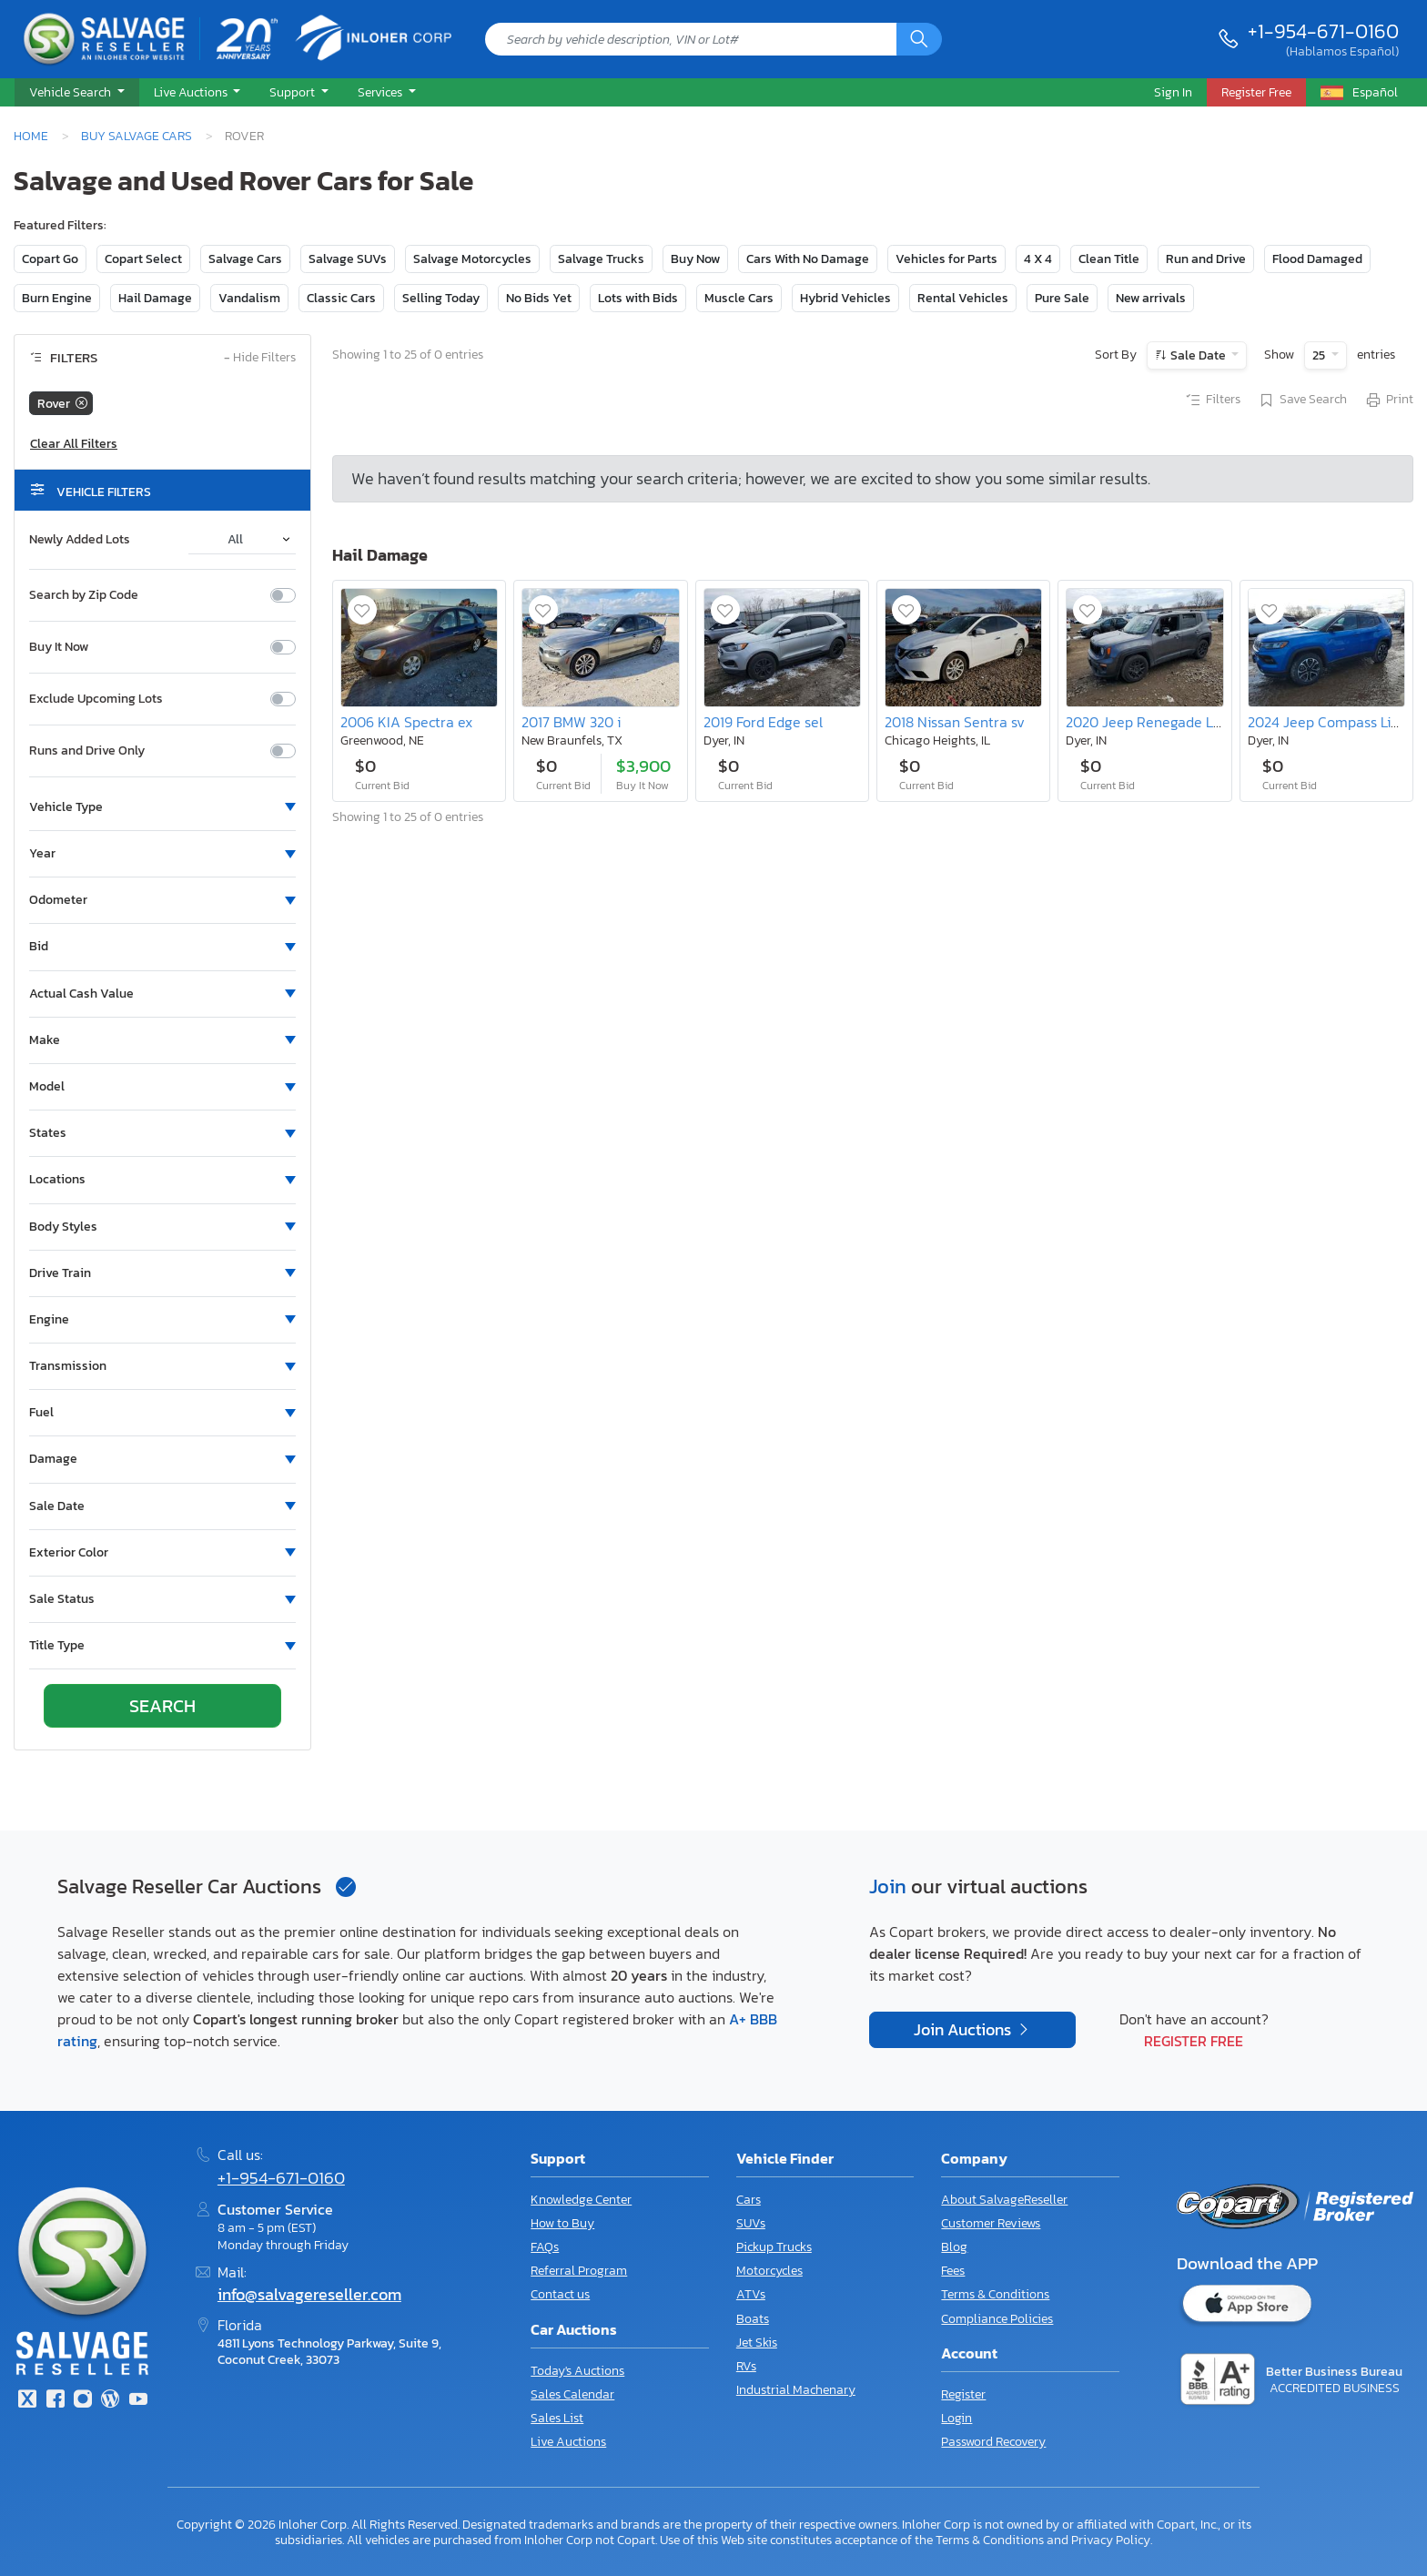 The width and height of the screenshot is (1427, 2576). Describe the element at coordinates (601, 259) in the screenshot. I see `Salvage Trucks` at that location.